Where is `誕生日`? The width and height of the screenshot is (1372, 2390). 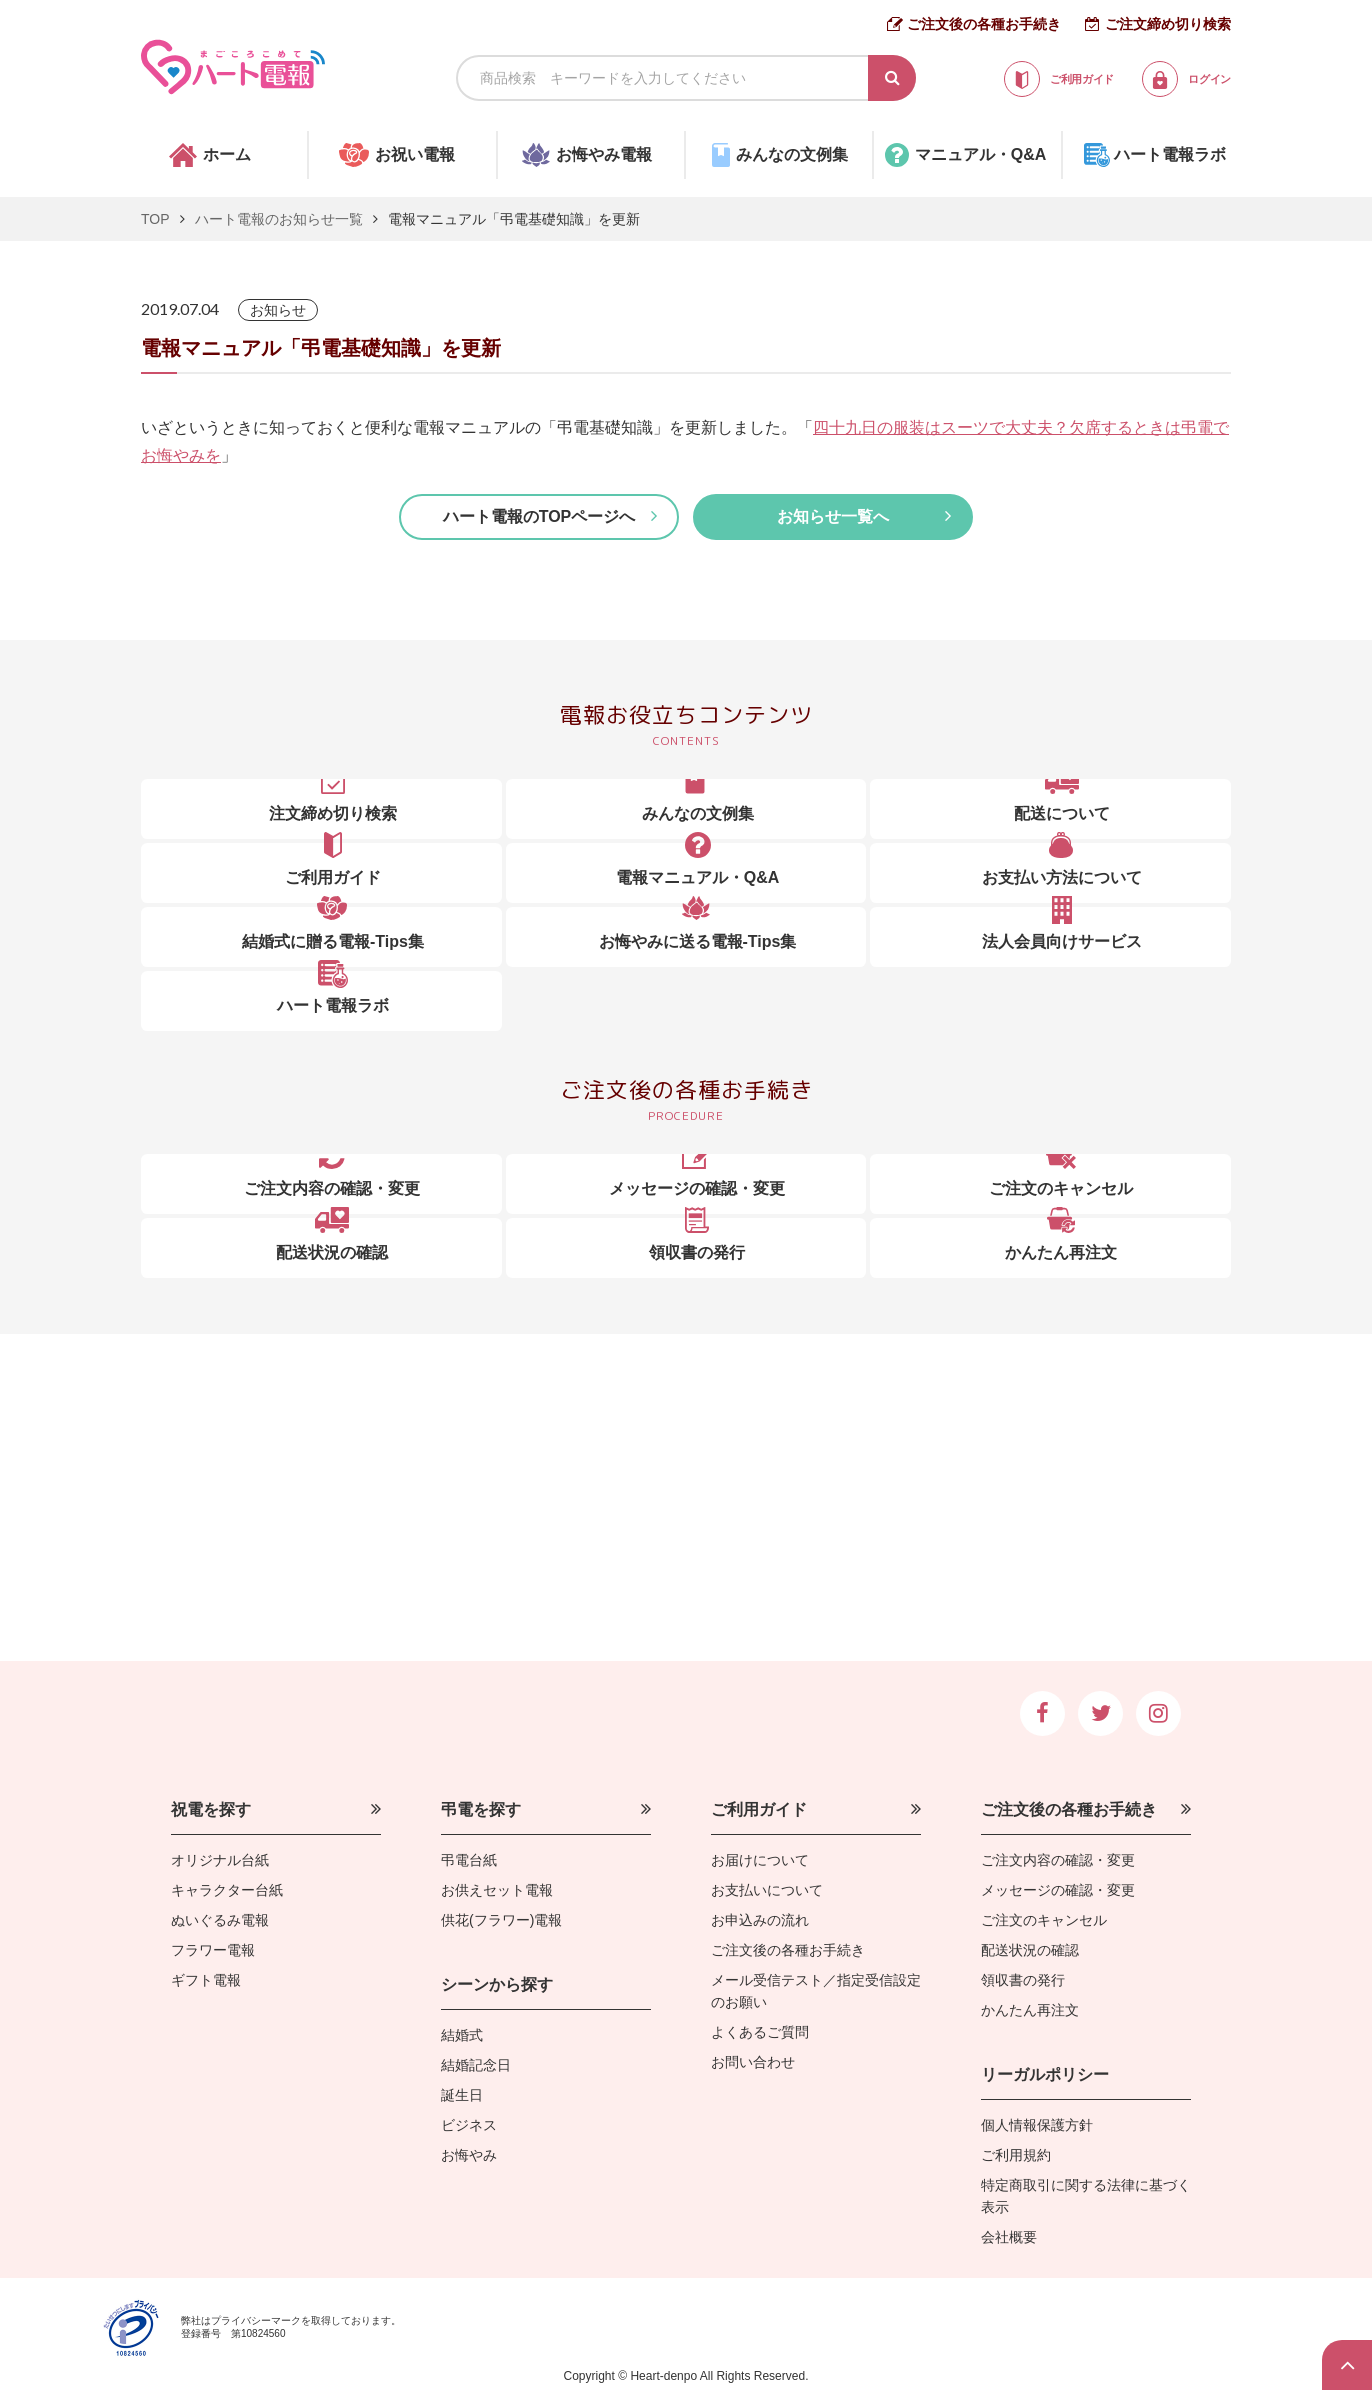 誕生日 is located at coordinates (462, 2095).